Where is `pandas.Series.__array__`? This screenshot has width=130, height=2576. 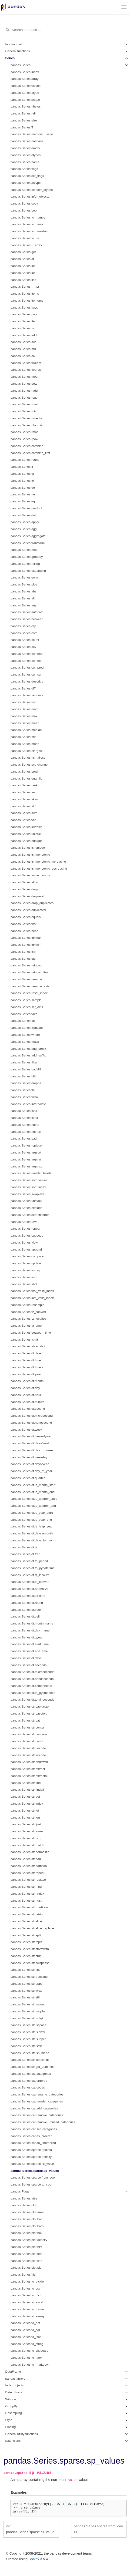 pandas.Series.__array__ is located at coordinates (28, 245).